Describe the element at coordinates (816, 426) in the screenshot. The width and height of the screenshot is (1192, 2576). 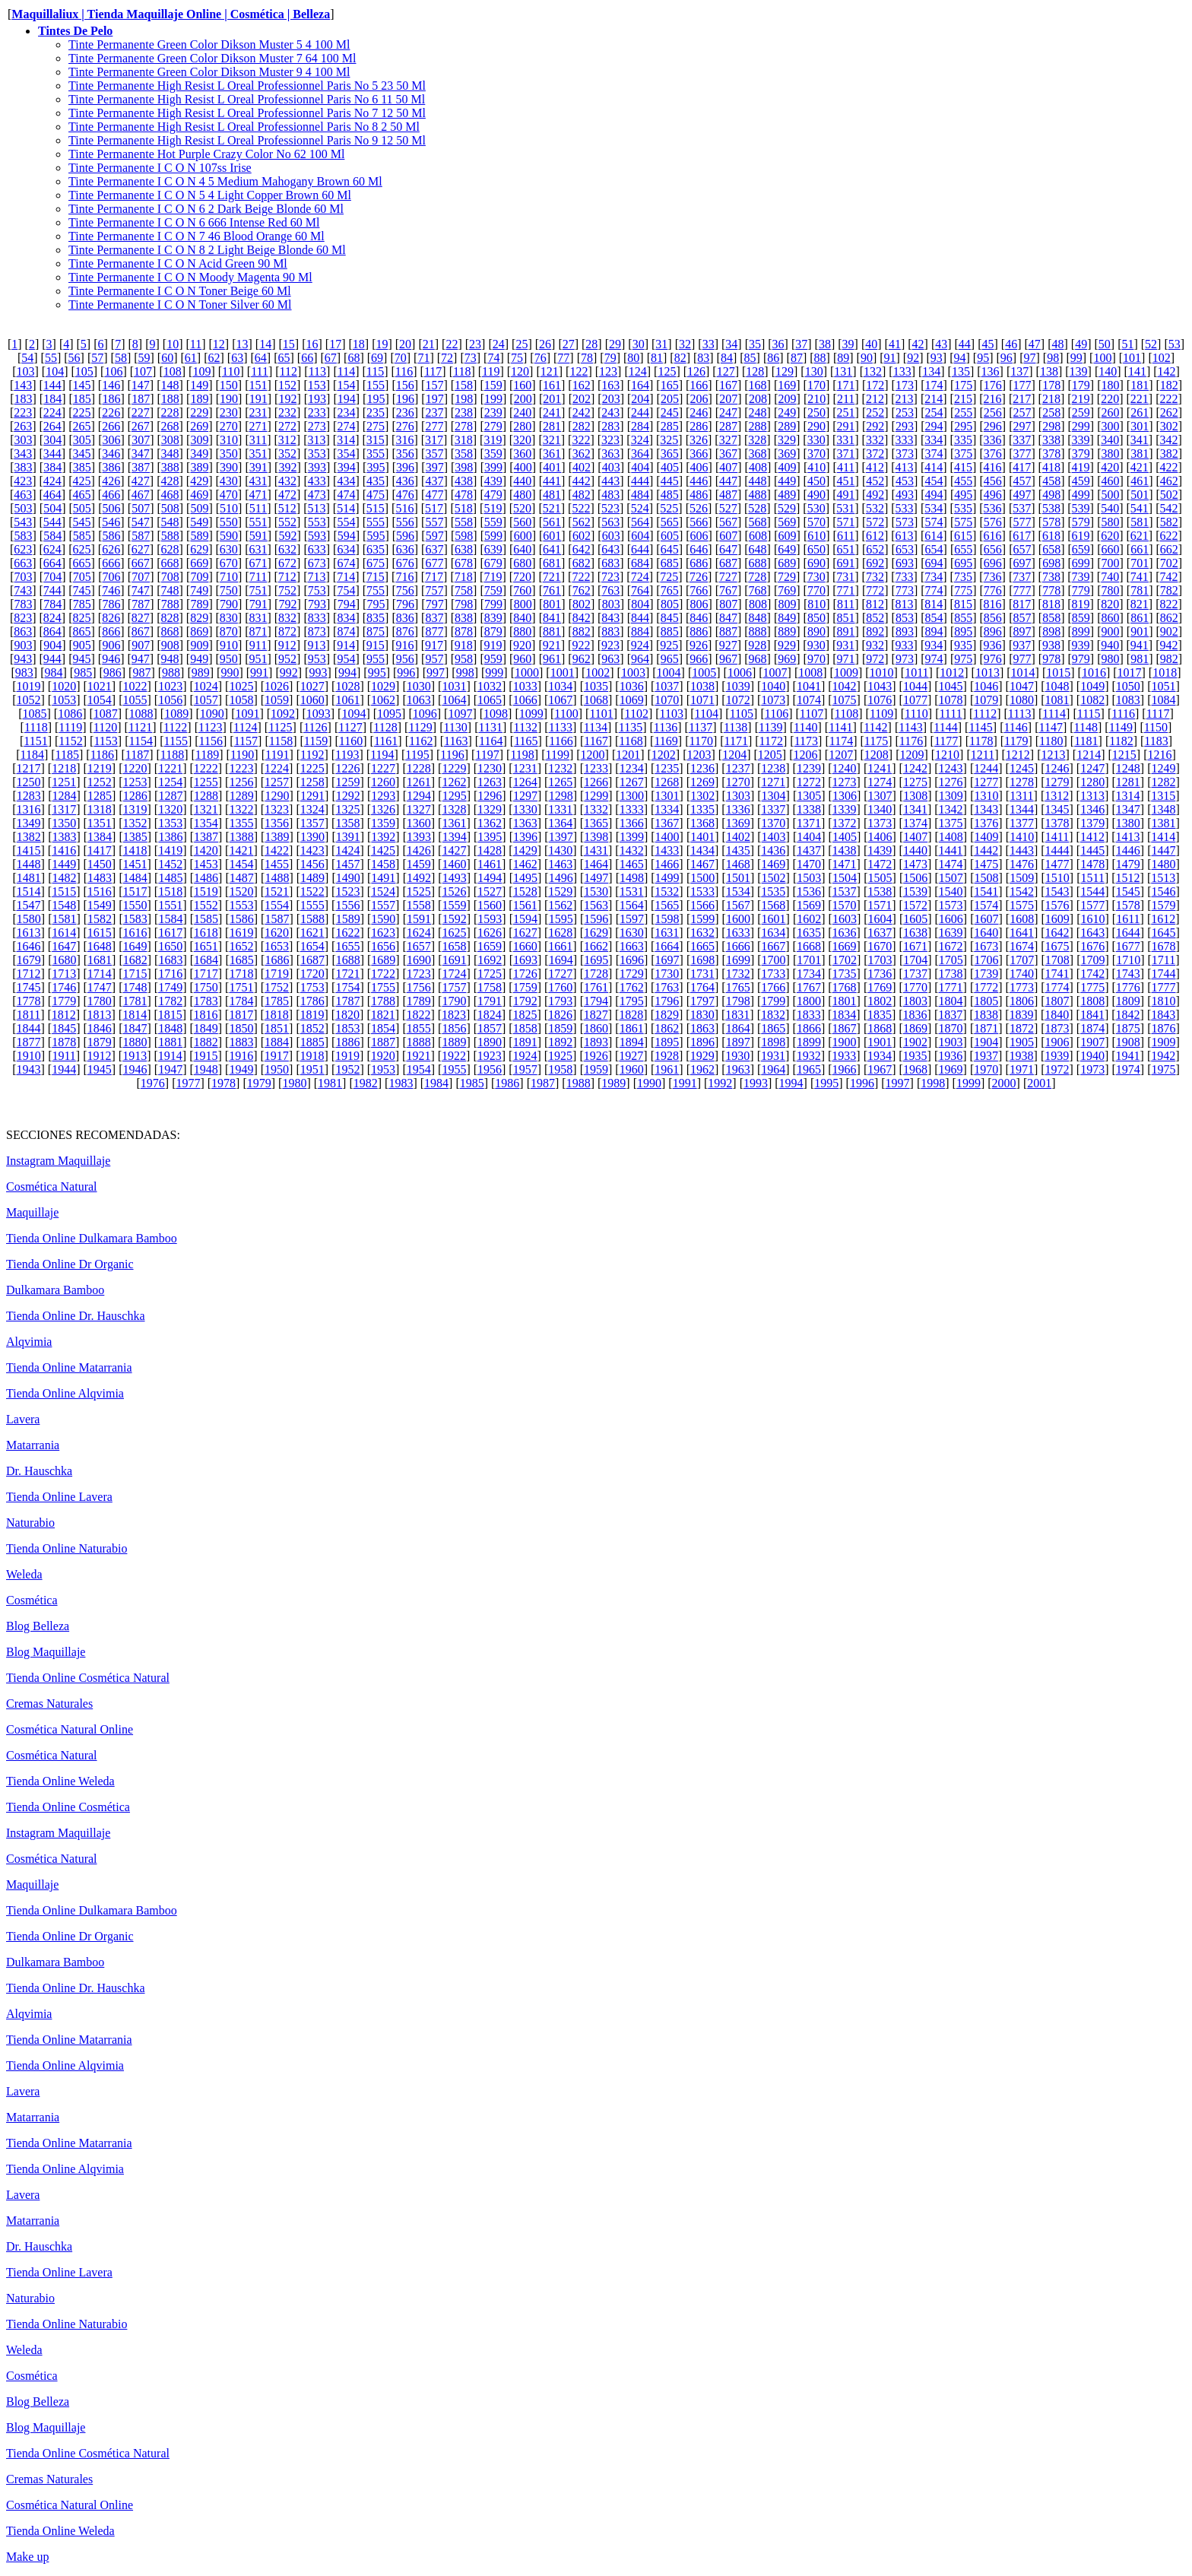
I see `290` at that location.